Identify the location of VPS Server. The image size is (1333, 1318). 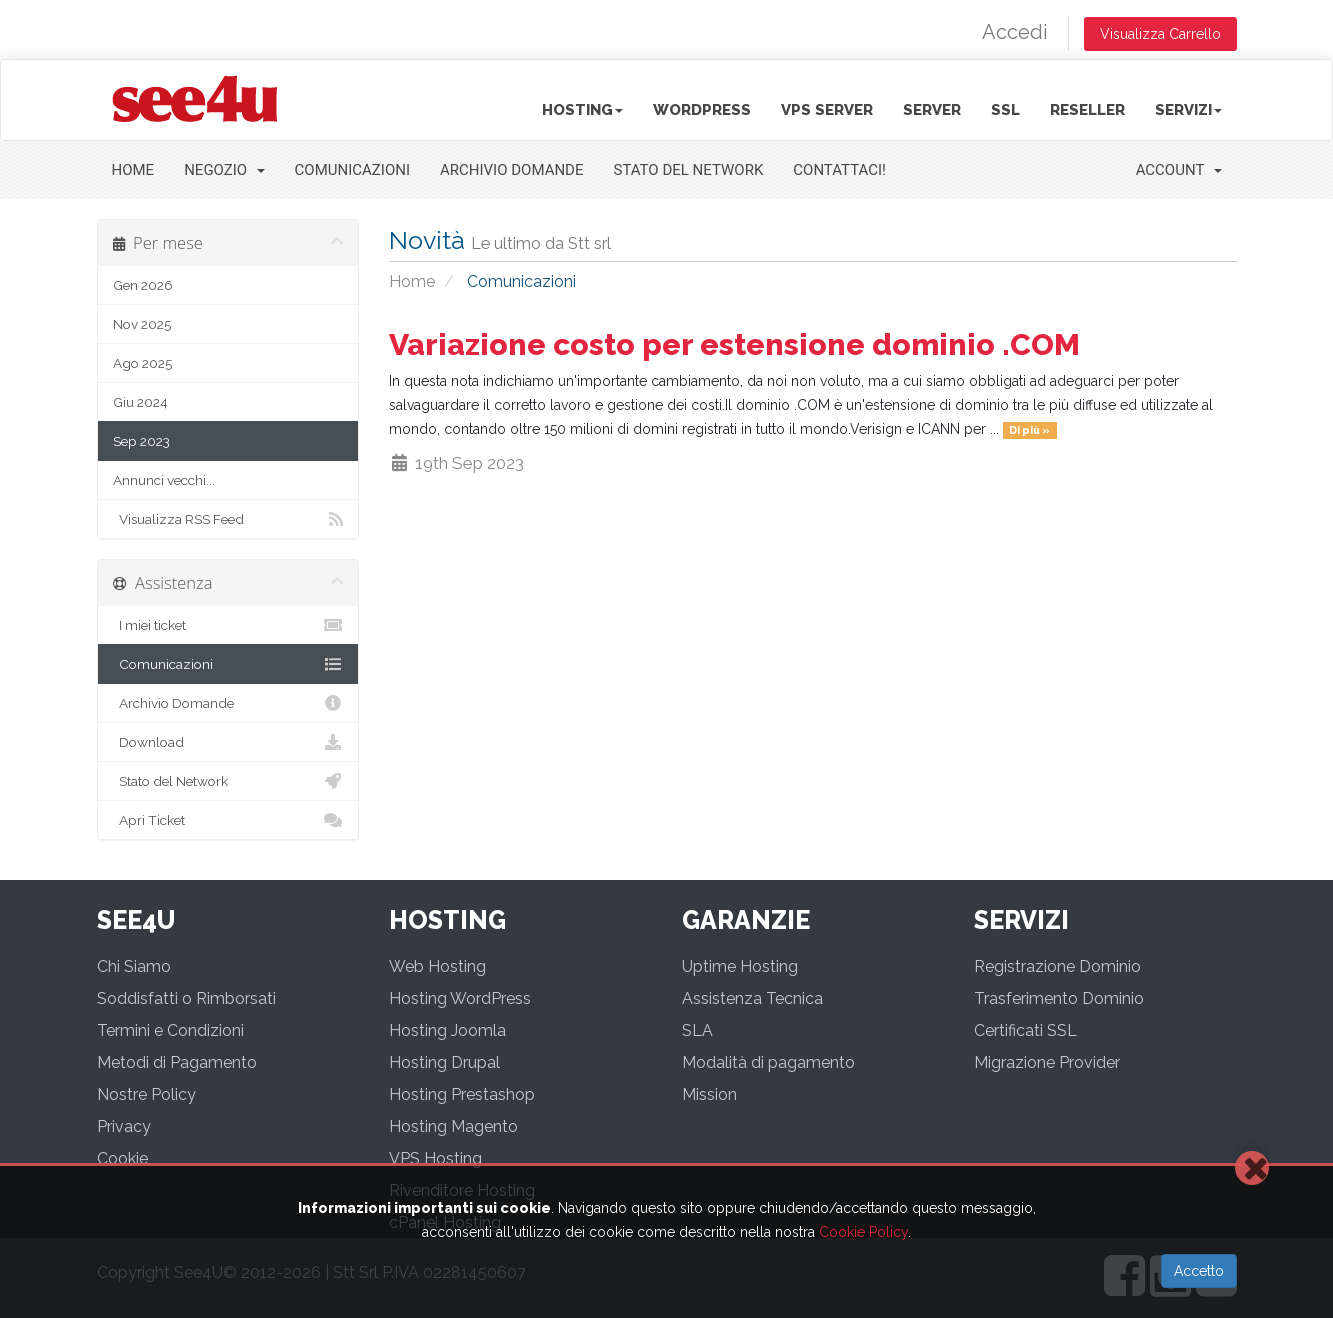
(827, 110).